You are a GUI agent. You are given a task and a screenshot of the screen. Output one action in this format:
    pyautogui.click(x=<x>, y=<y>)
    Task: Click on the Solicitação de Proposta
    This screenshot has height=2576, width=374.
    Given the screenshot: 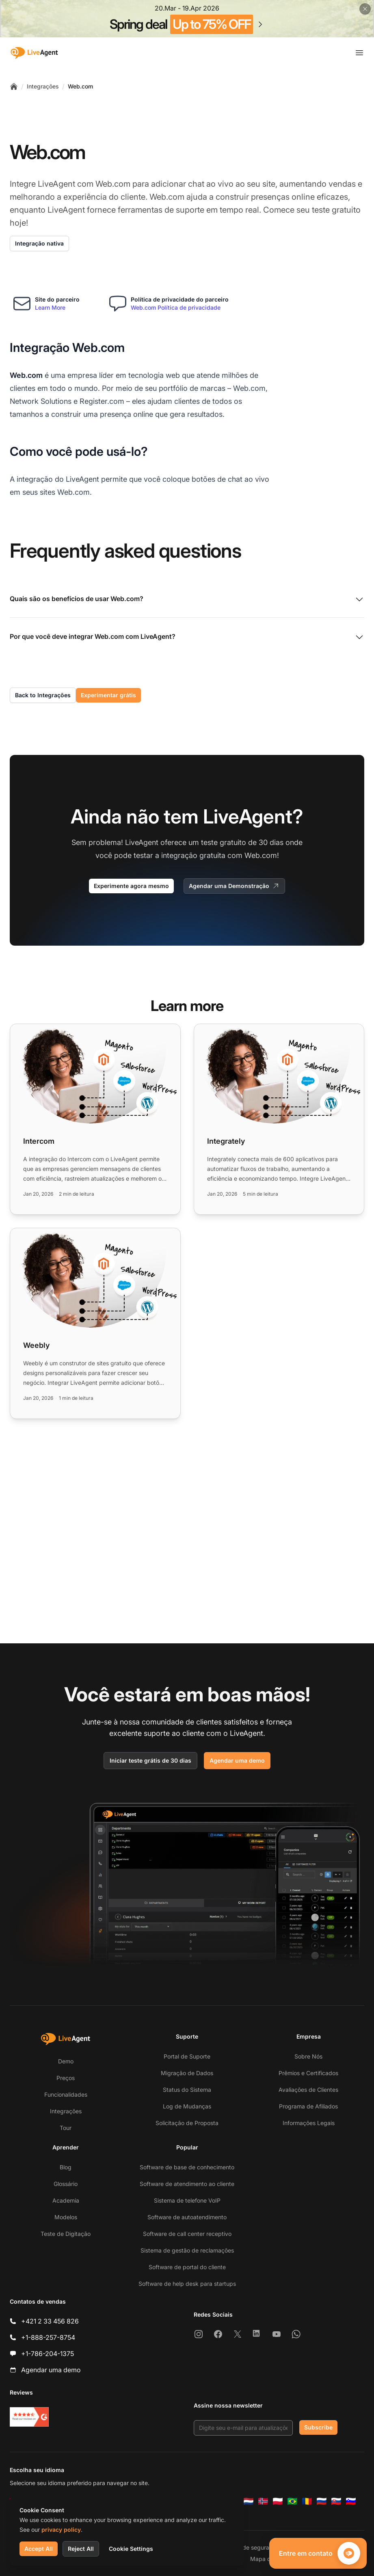 What is the action you would take?
    pyautogui.click(x=187, y=2122)
    